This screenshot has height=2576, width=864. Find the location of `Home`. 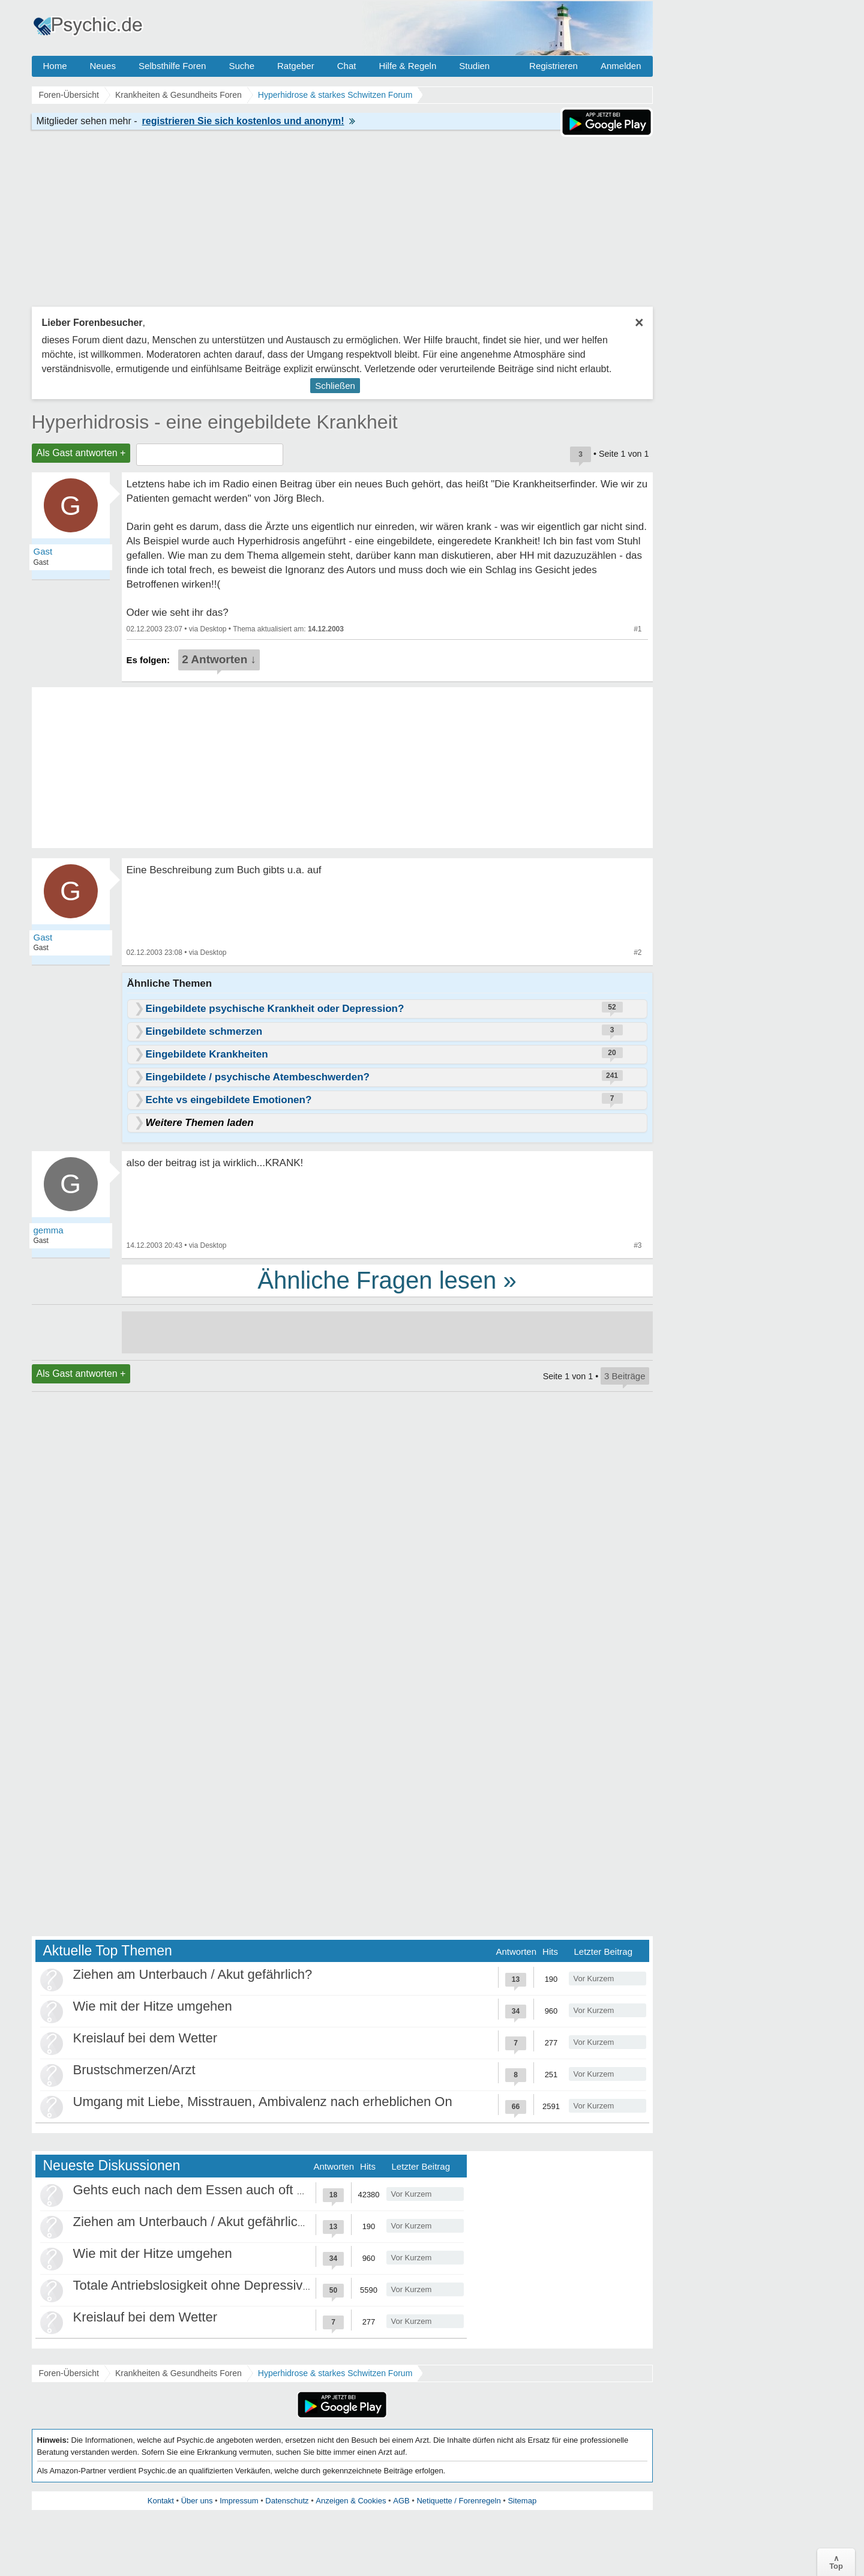

Home is located at coordinates (55, 66).